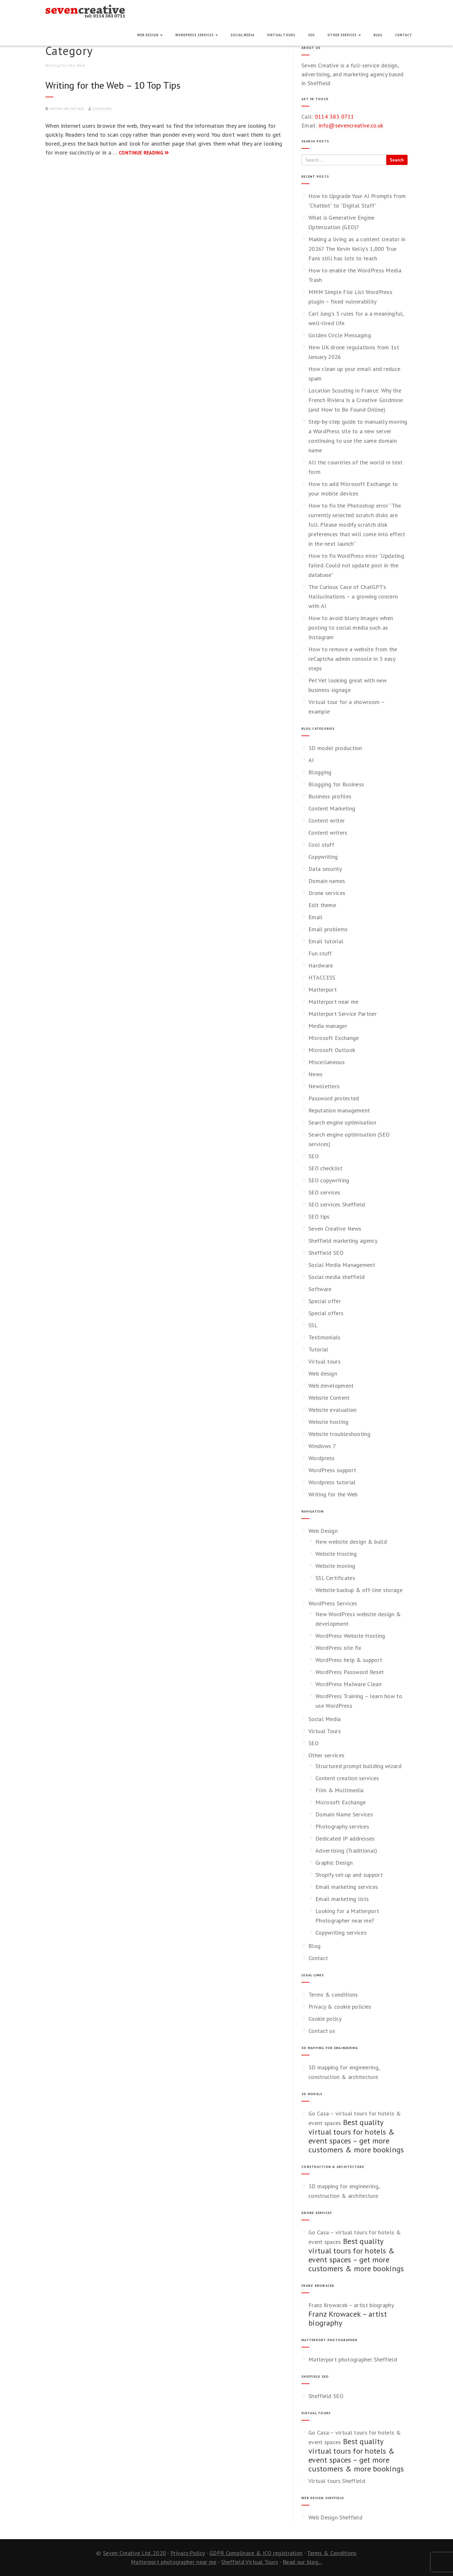  What do you see at coordinates (325, 1252) in the screenshot?
I see `Sheffield SEO` at bounding box center [325, 1252].